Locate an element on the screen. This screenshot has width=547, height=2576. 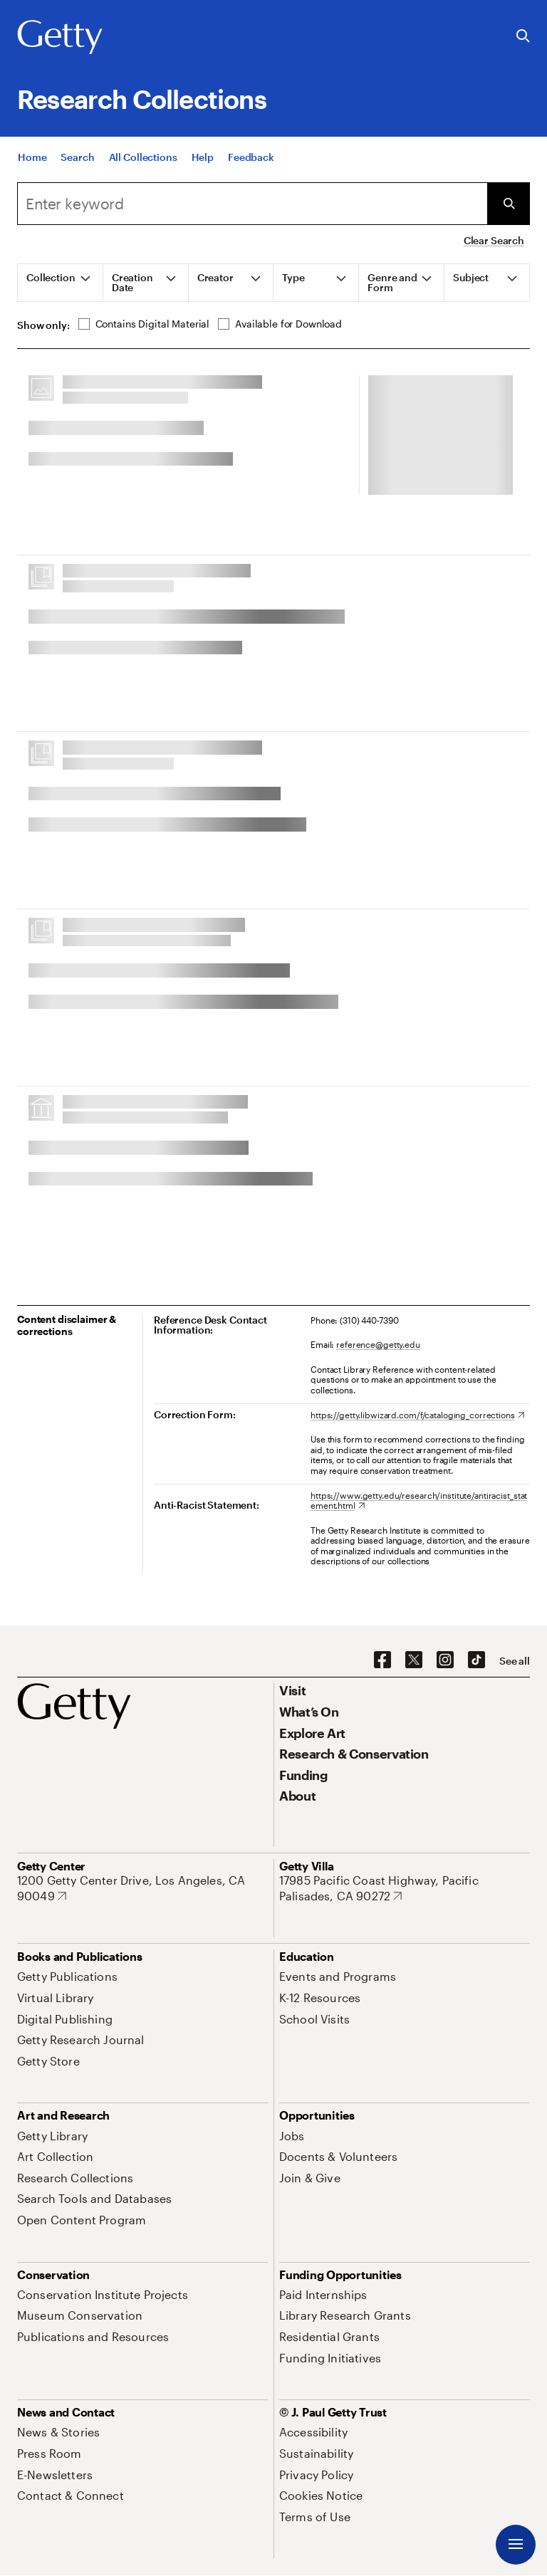
[Instagram. Opens in new tab] is located at coordinates (445, 1660).